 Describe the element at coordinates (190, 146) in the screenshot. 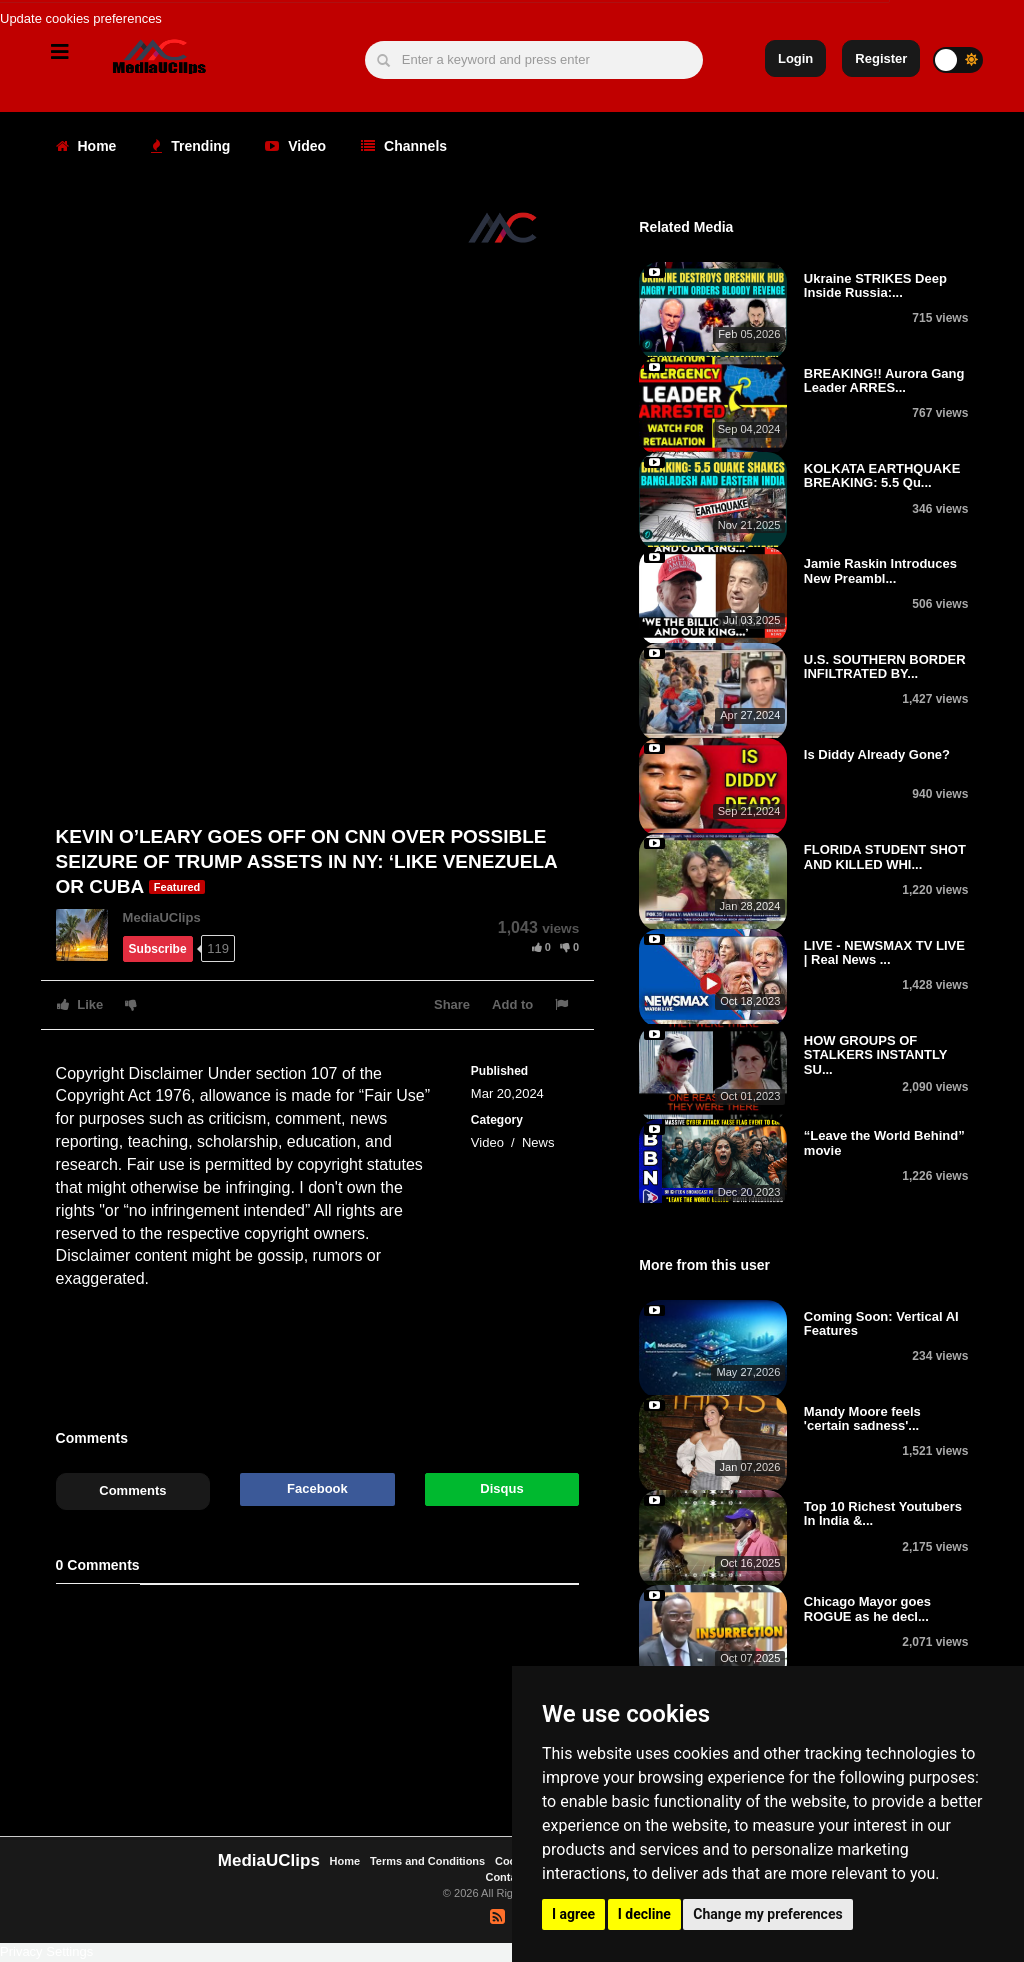

I see `Trending` at that location.